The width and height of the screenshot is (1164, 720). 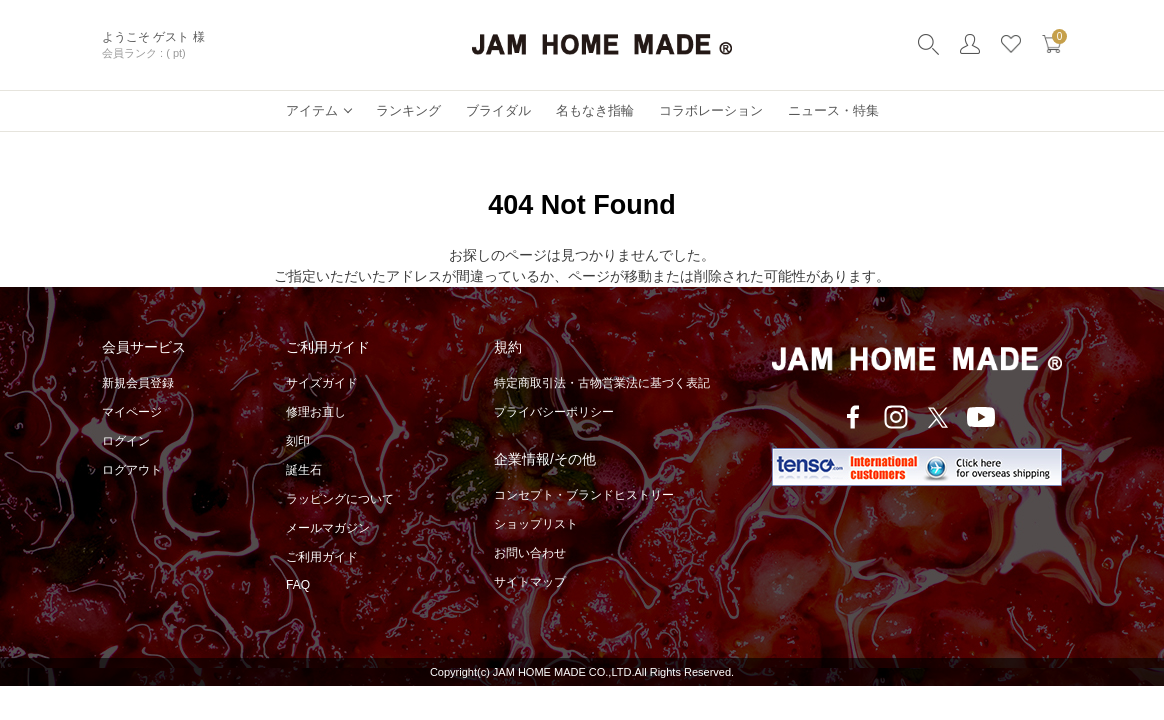 I want to click on 誕生石, so click(x=304, y=470).